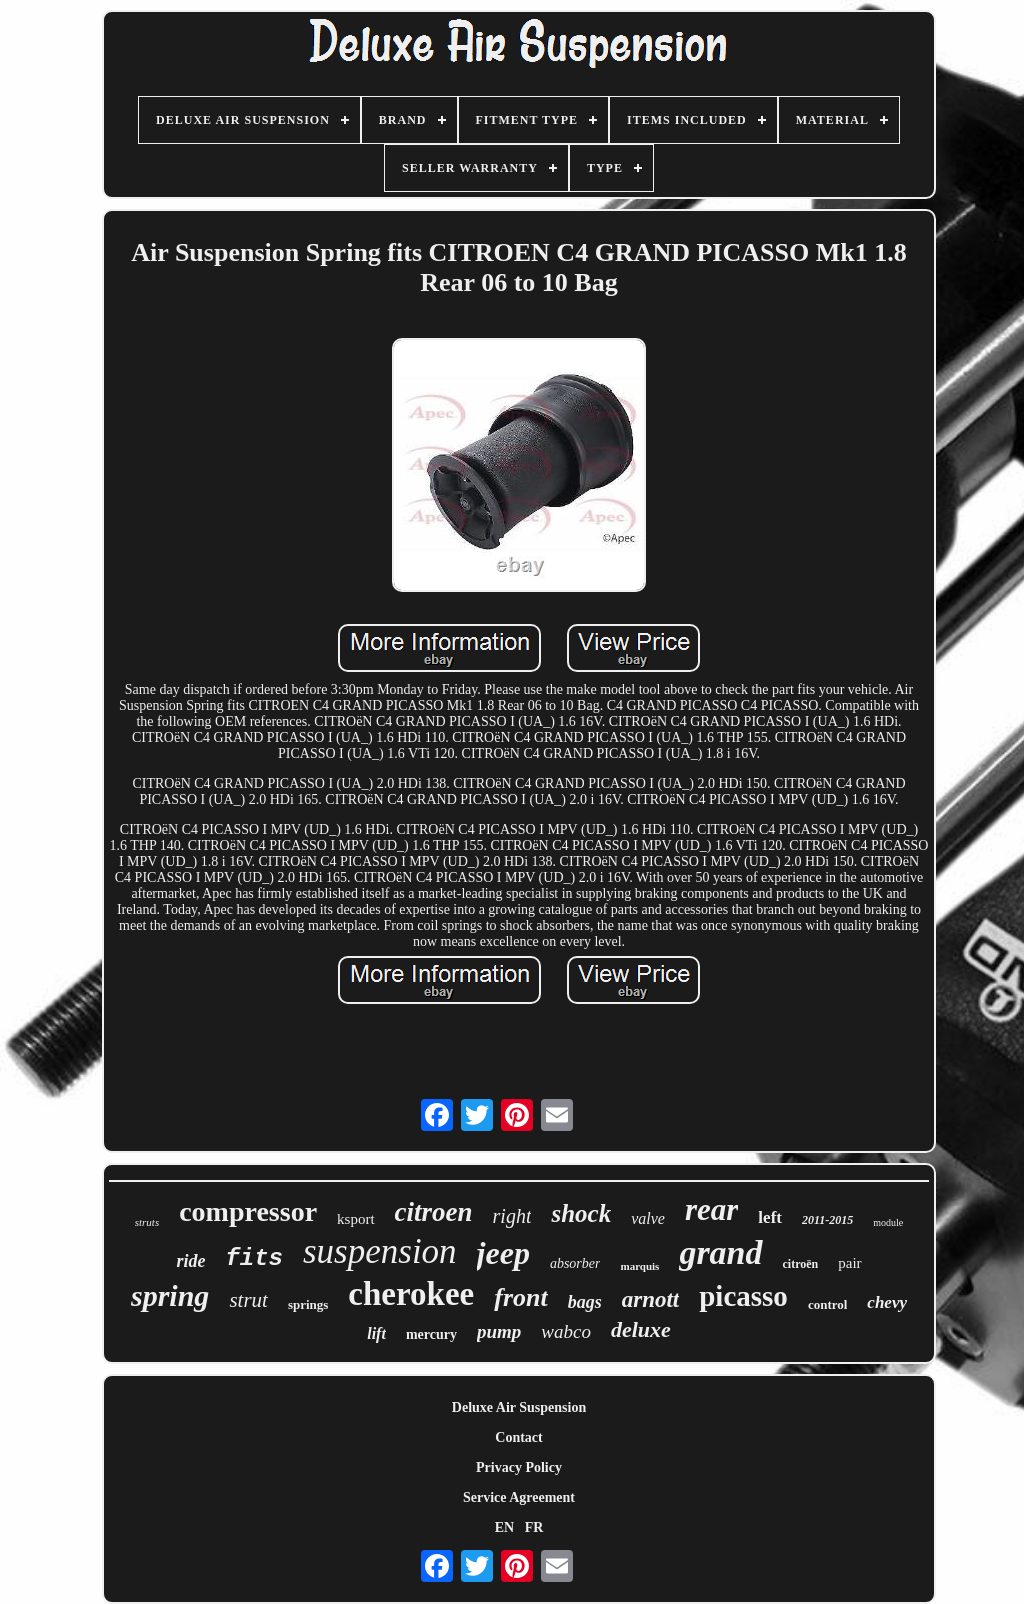 The width and height of the screenshot is (1024, 1604). What do you see at coordinates (519, 1407) in the screenshot?
I see `Deluxe Air Suspension` at bounding box center [519, 1407].